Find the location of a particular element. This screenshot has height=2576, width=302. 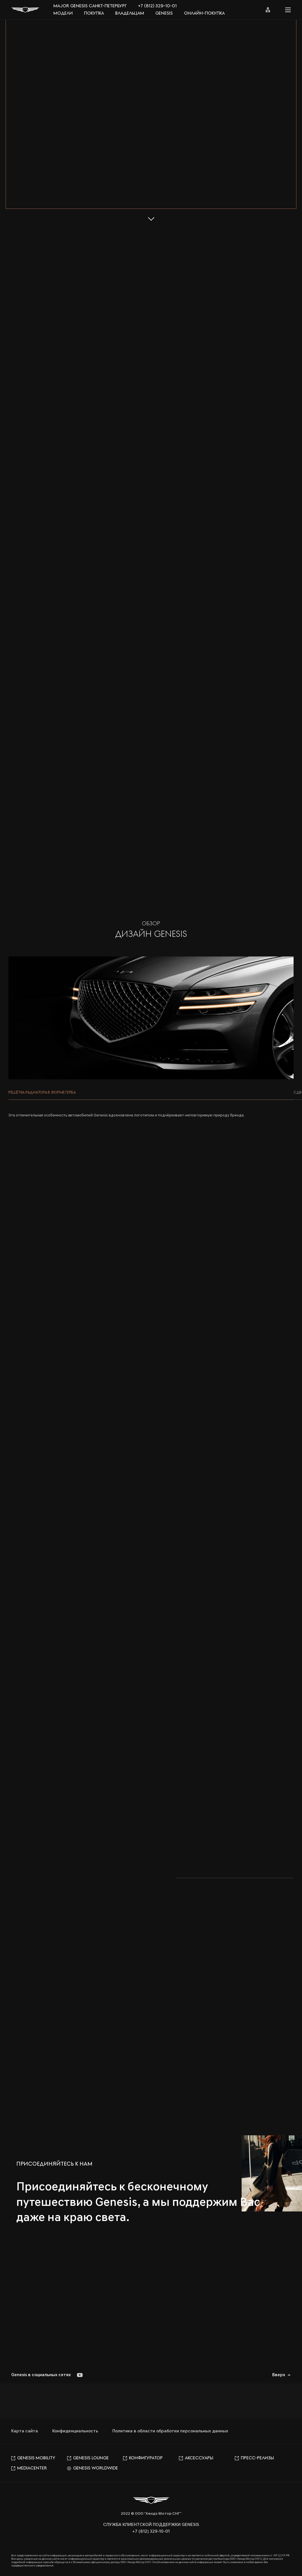

Конфиденциальность is located at coordinates (75, 2431).